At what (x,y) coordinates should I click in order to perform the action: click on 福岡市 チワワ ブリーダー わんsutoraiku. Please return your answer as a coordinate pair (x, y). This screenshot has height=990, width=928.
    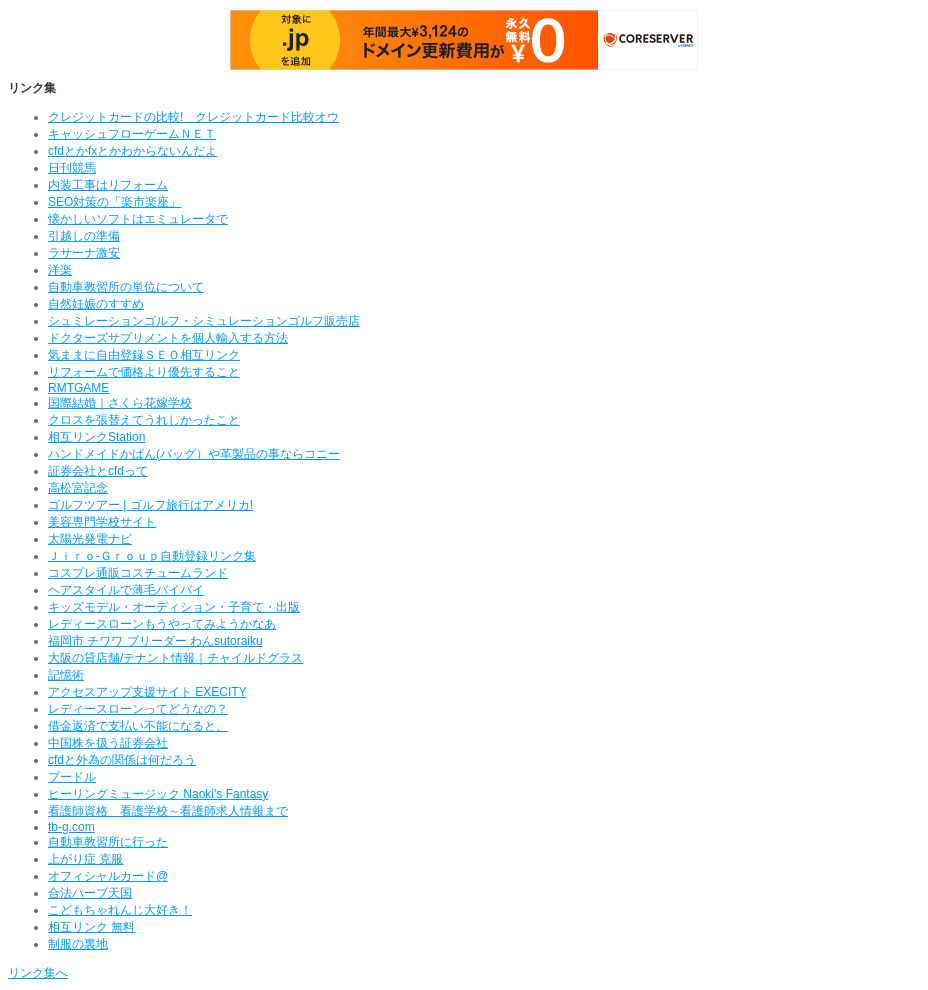
    Looking at the image, I should click on (155, 641).